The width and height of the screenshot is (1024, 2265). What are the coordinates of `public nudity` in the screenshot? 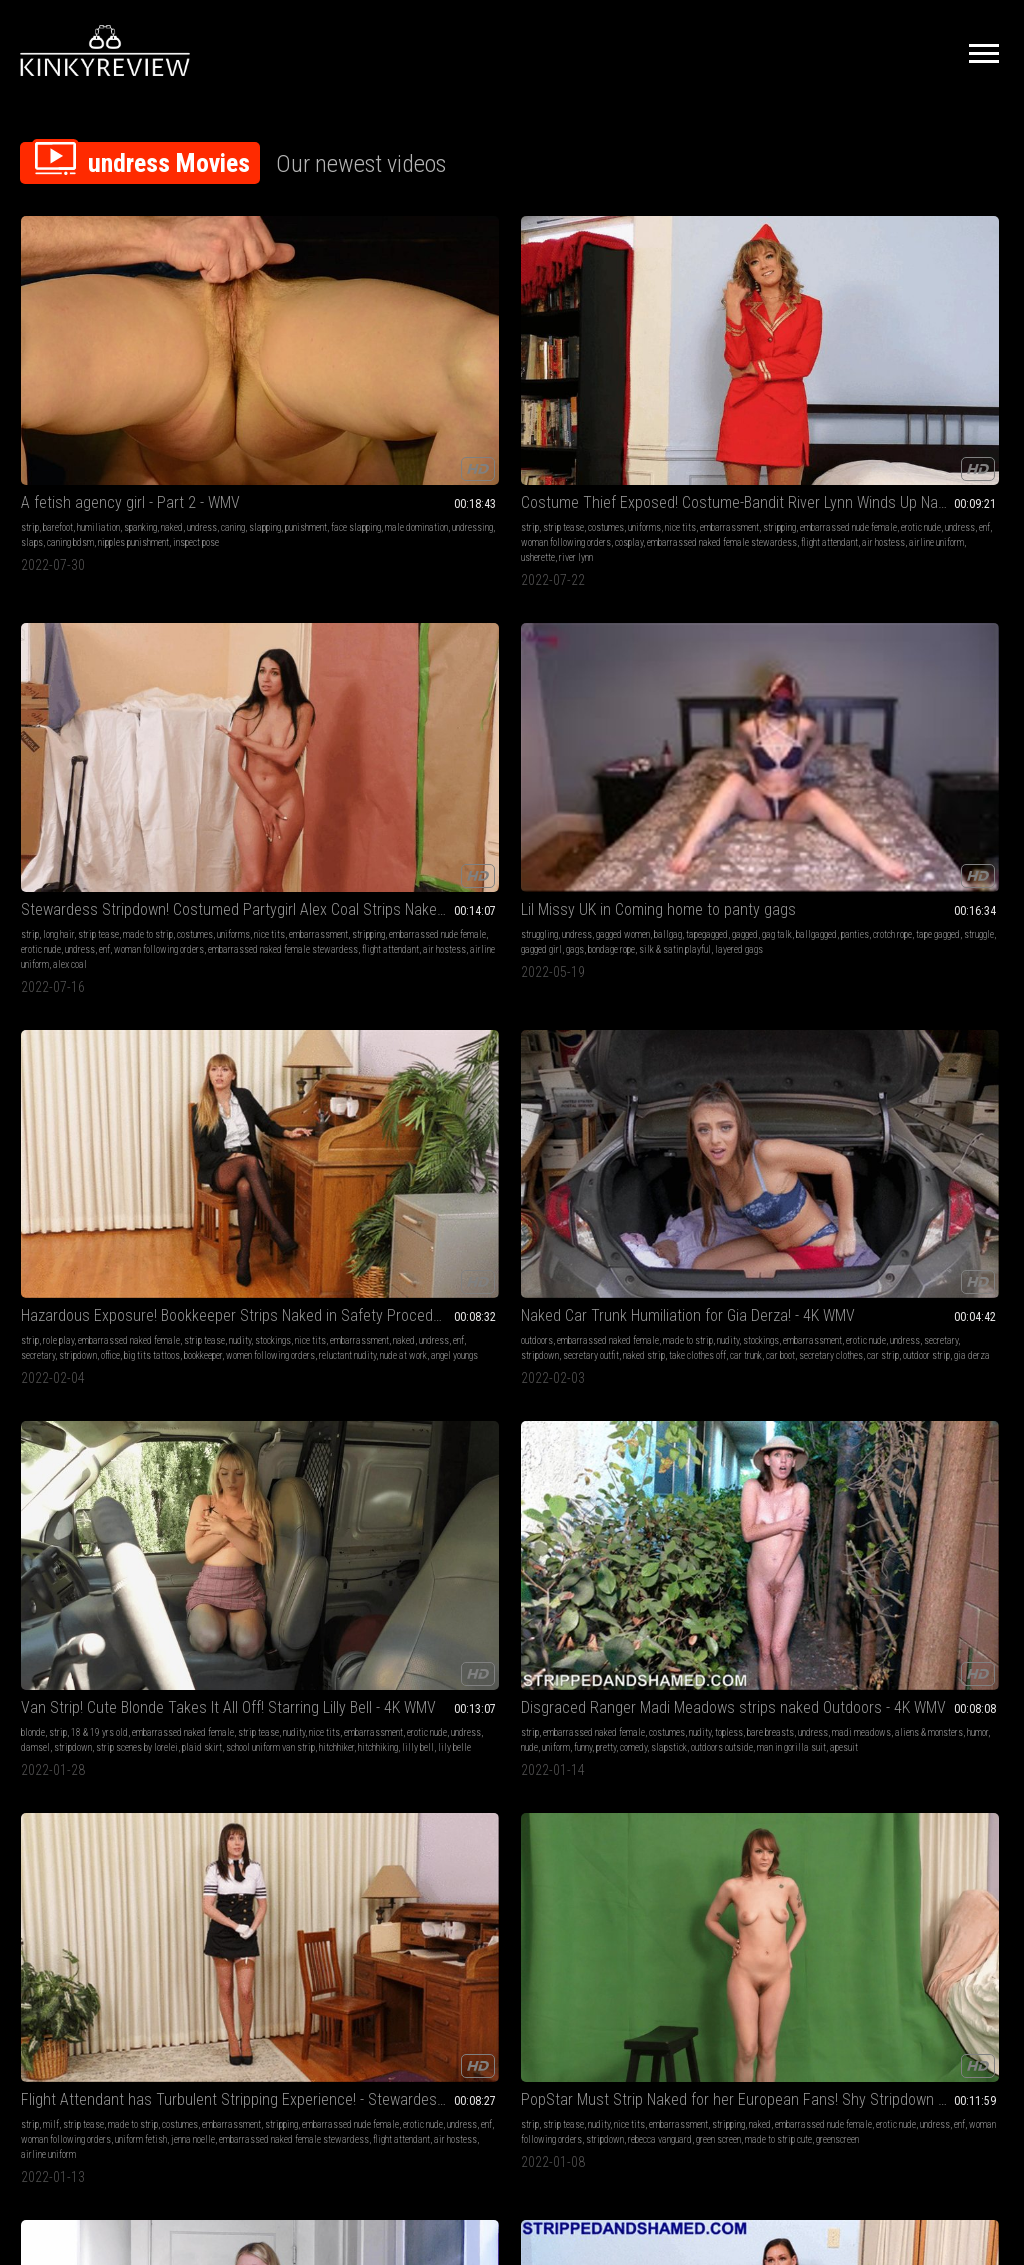 It's located at (646, 1538).